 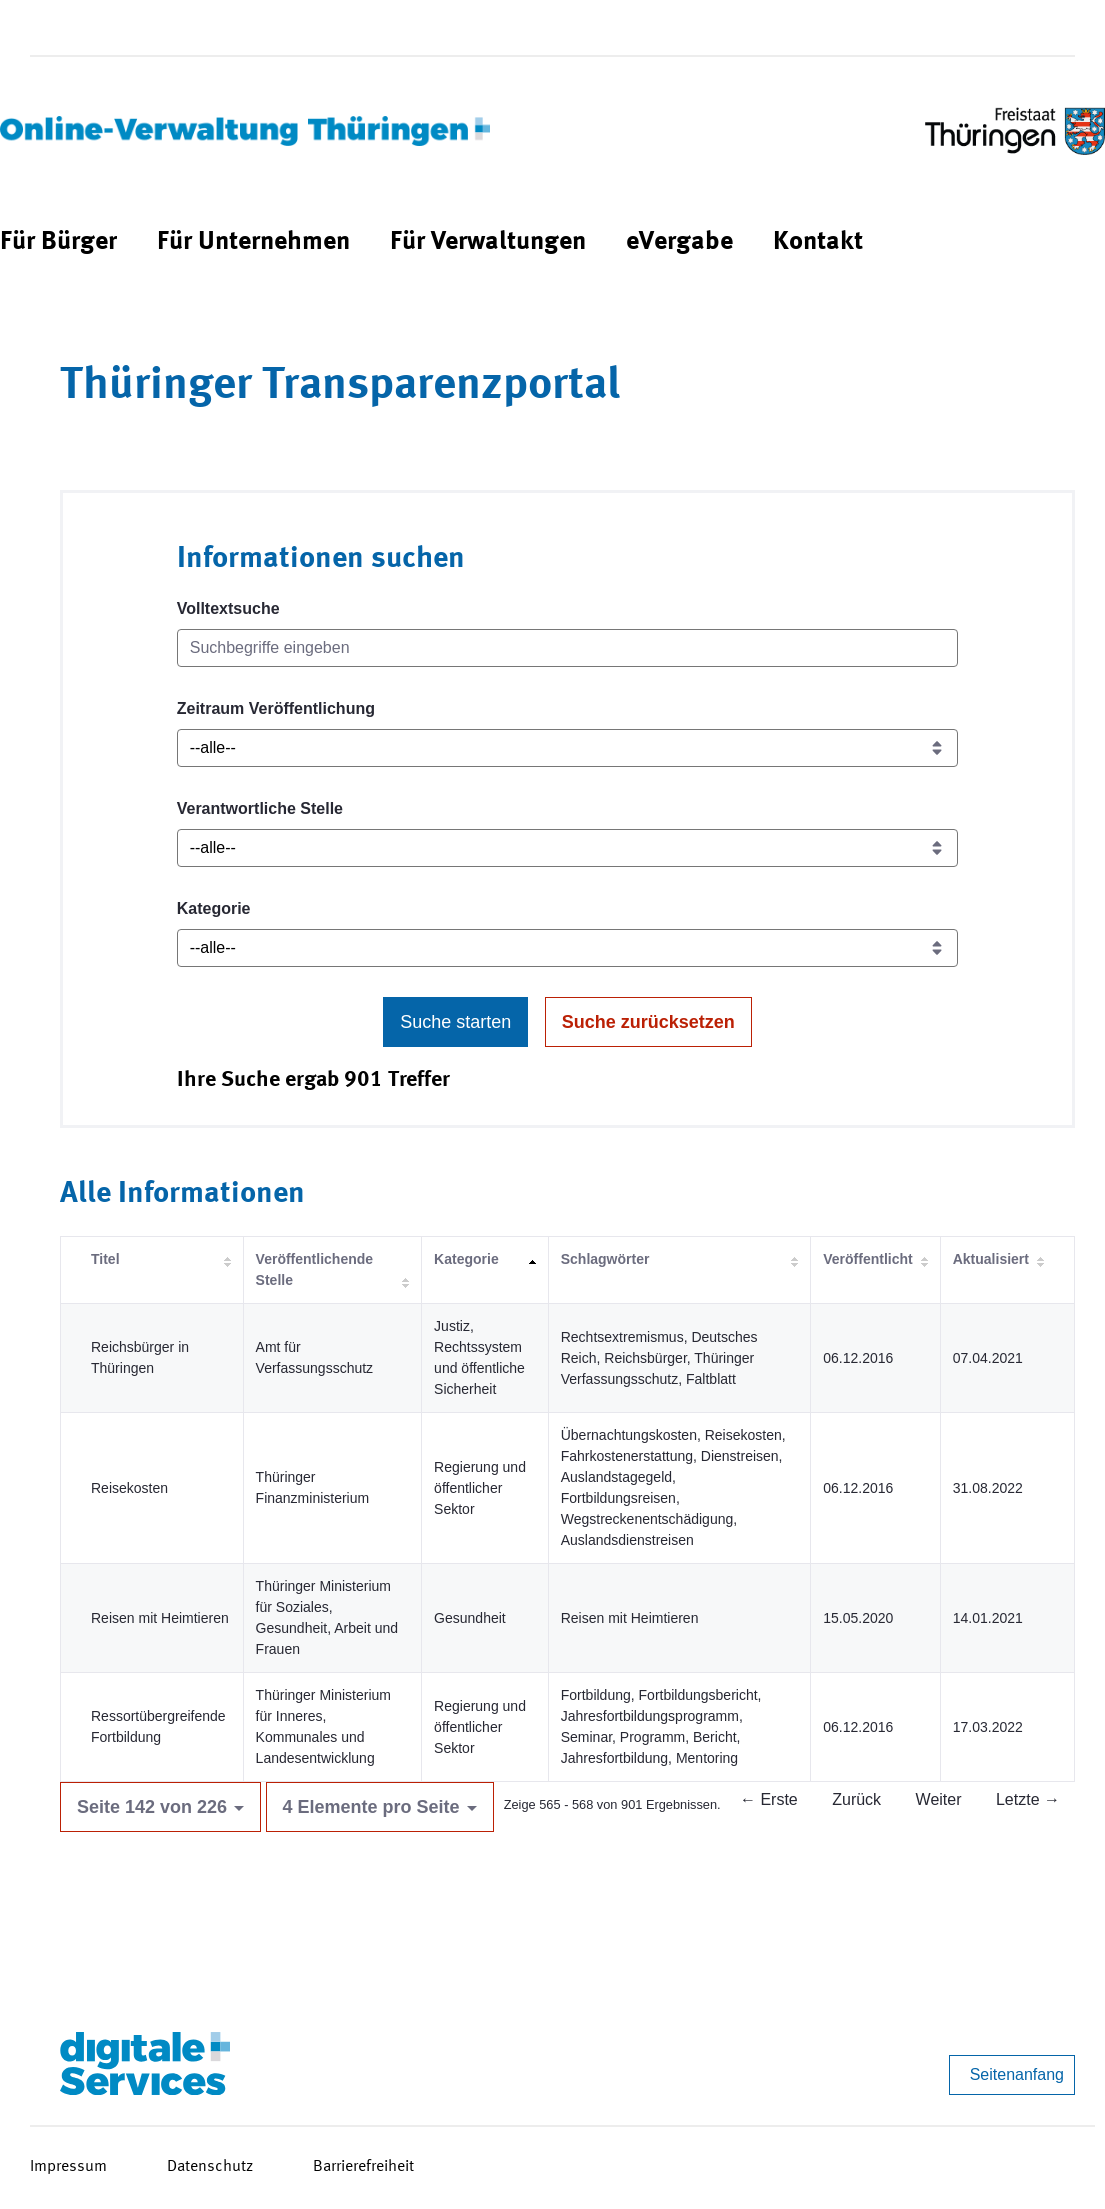 What do you see at coordinates (276, 708) in the screenshot?
I see `Zeitraum Veröffentlichung` at bounding box center [276, 708].